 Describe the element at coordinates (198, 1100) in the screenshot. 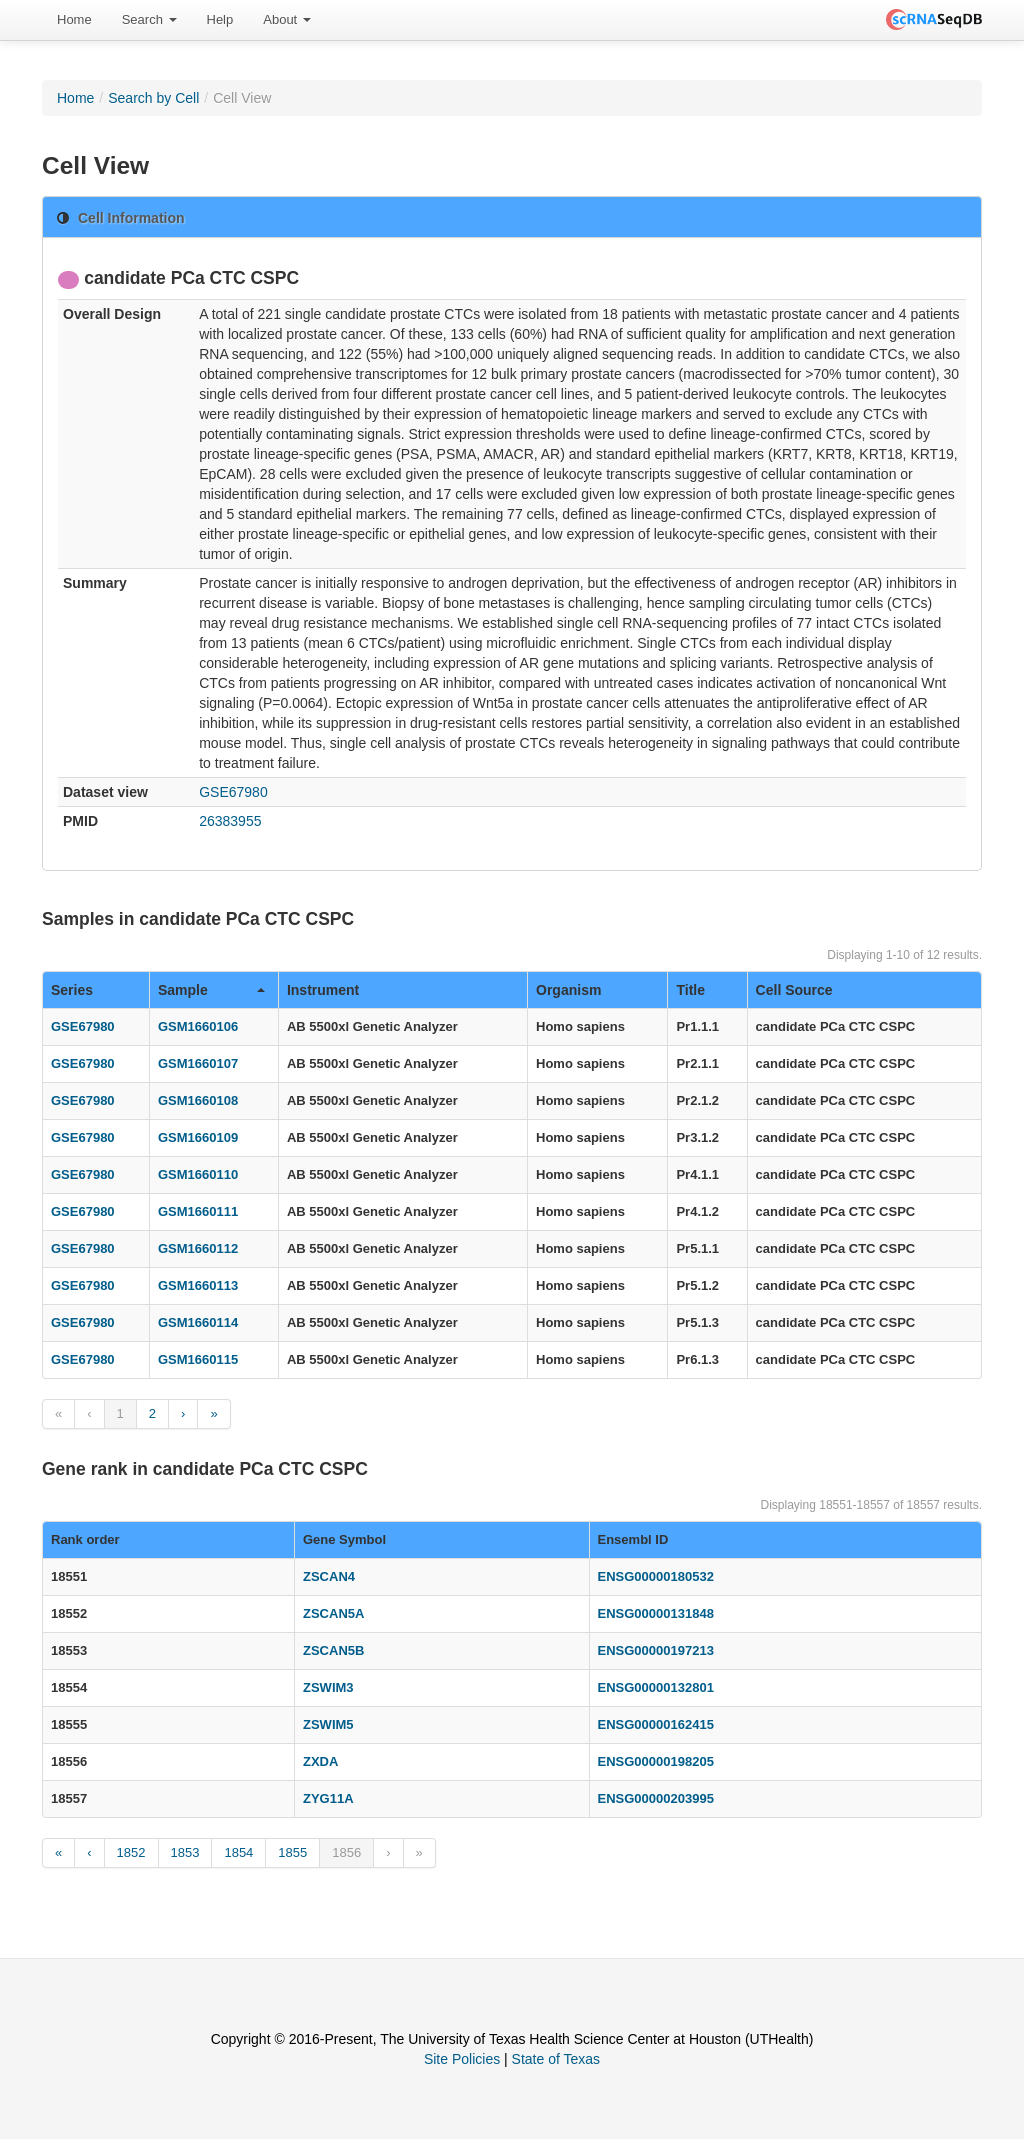

I see `GSM1660108` at that location.